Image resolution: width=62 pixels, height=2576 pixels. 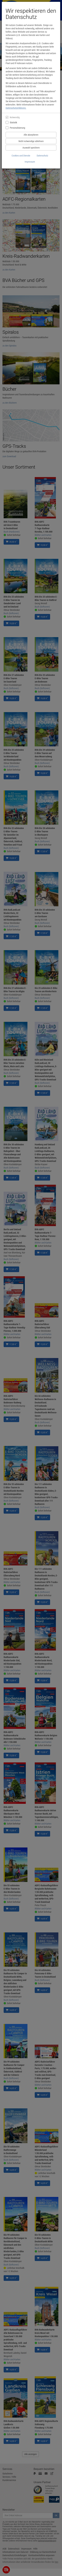 What do you see at coordinates (31, 134) in the screenshot?
I see `Alle akzeptieren [Alle Cookies und Datenverarbeitung akzeptieren]` at bounding box center [31, 134].